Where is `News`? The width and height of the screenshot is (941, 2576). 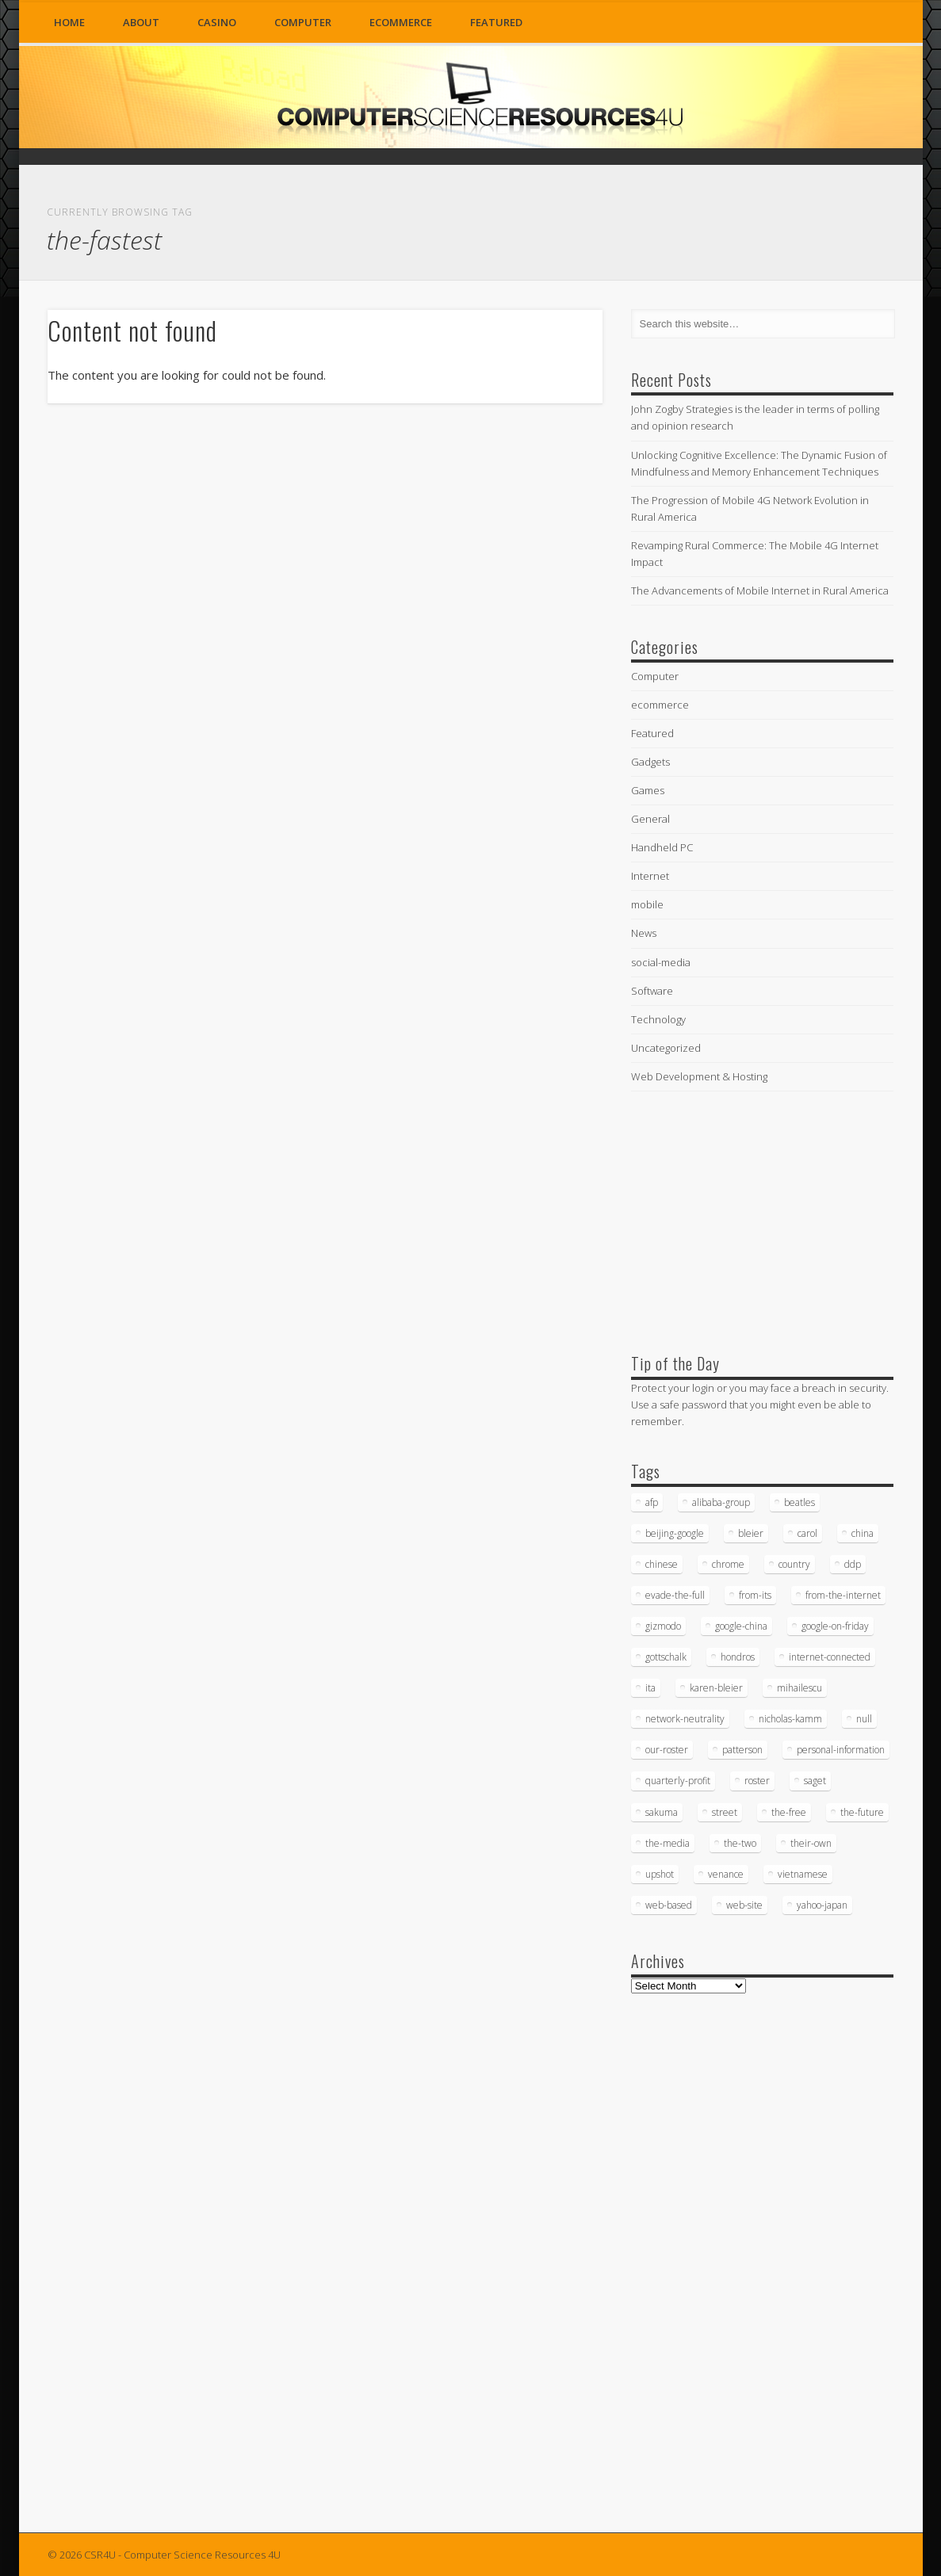 News is located at coordinates (643, 933).